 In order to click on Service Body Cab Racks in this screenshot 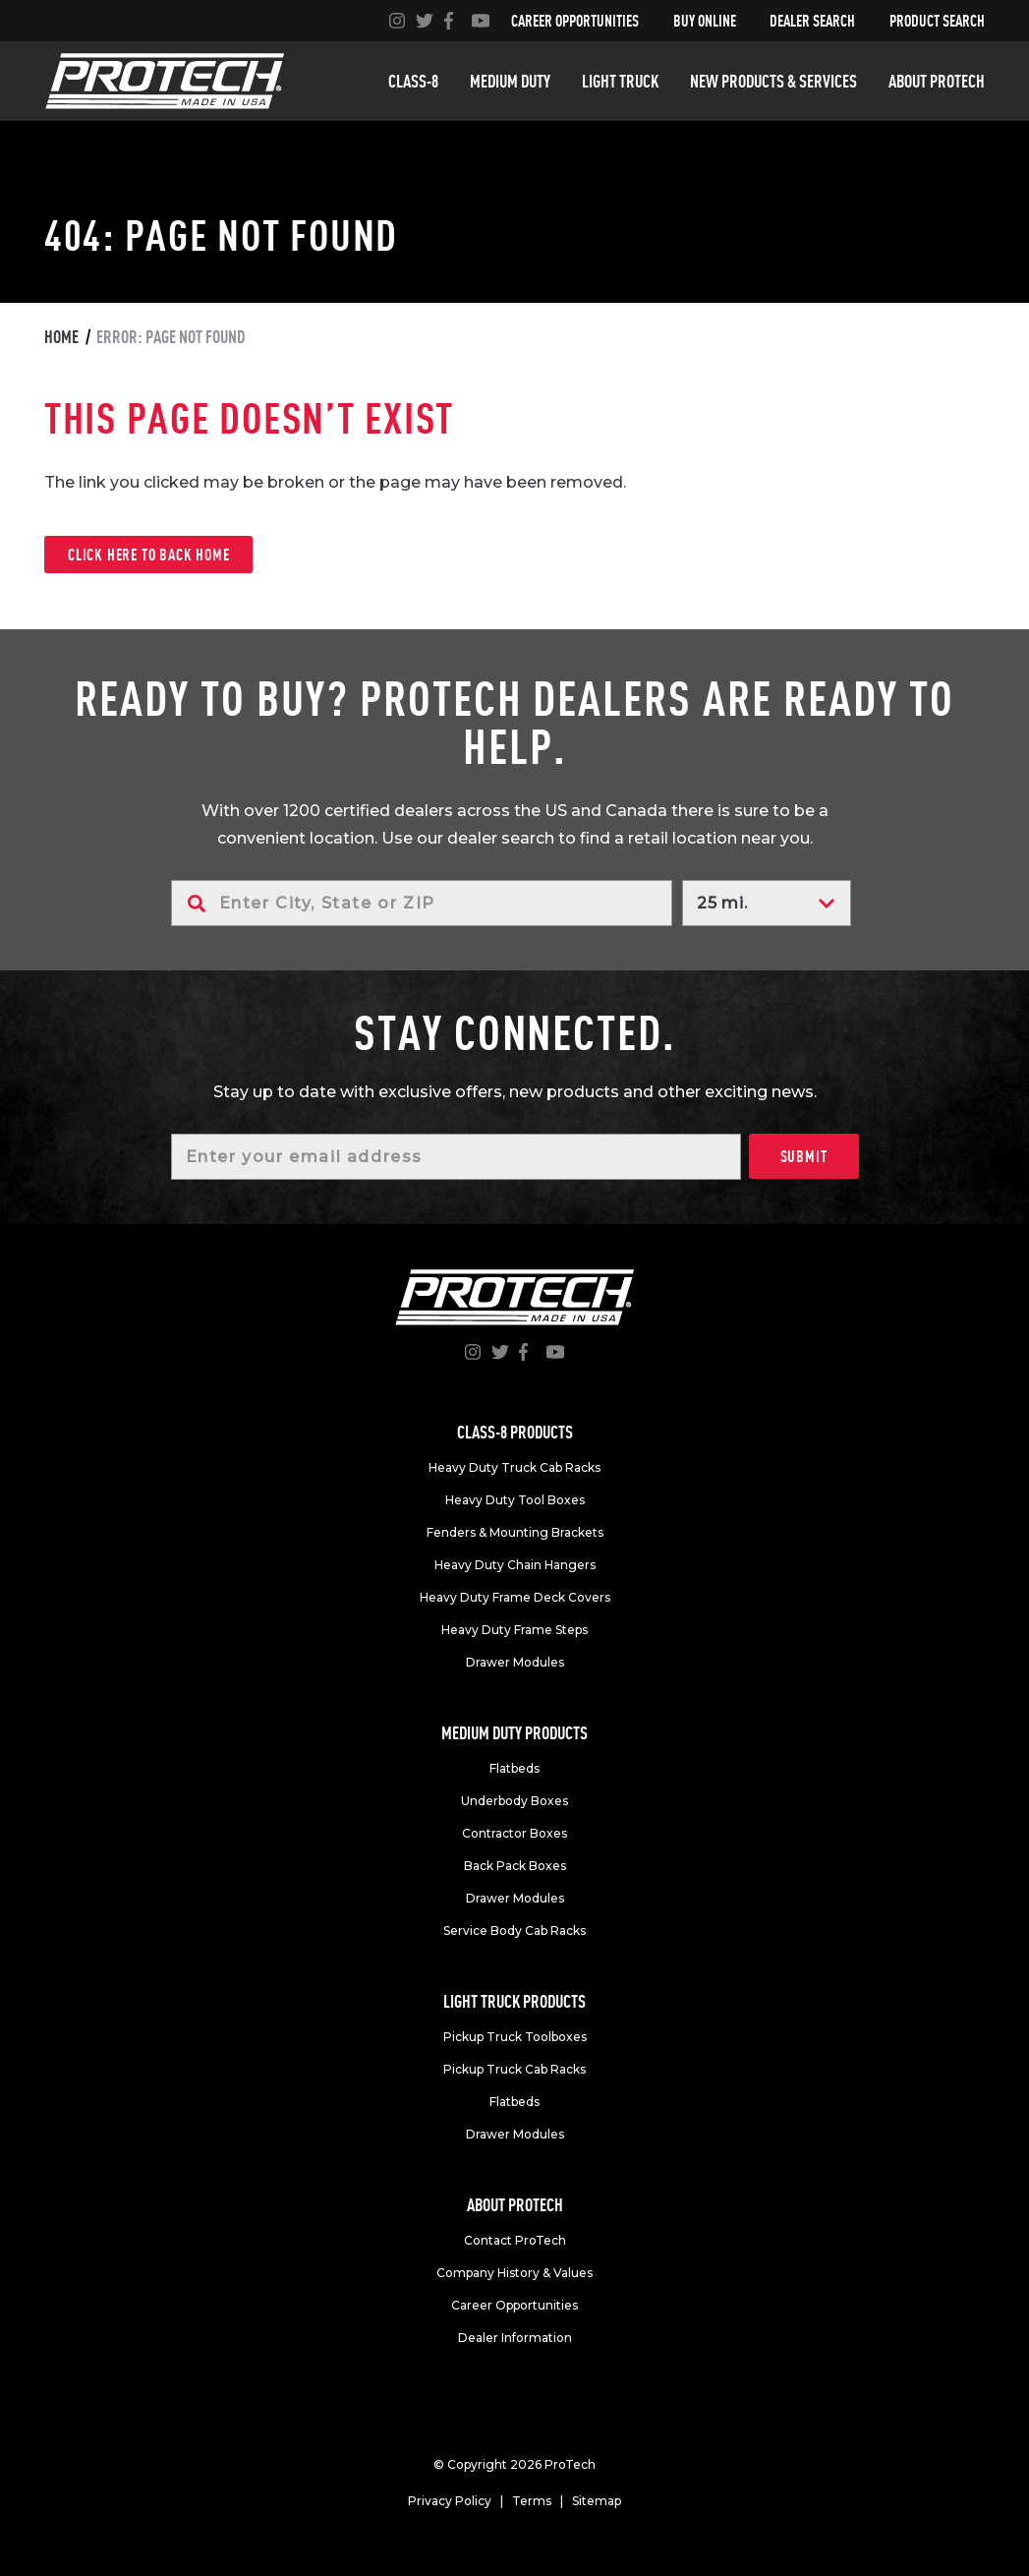, I will do `click(514, 1930)`.